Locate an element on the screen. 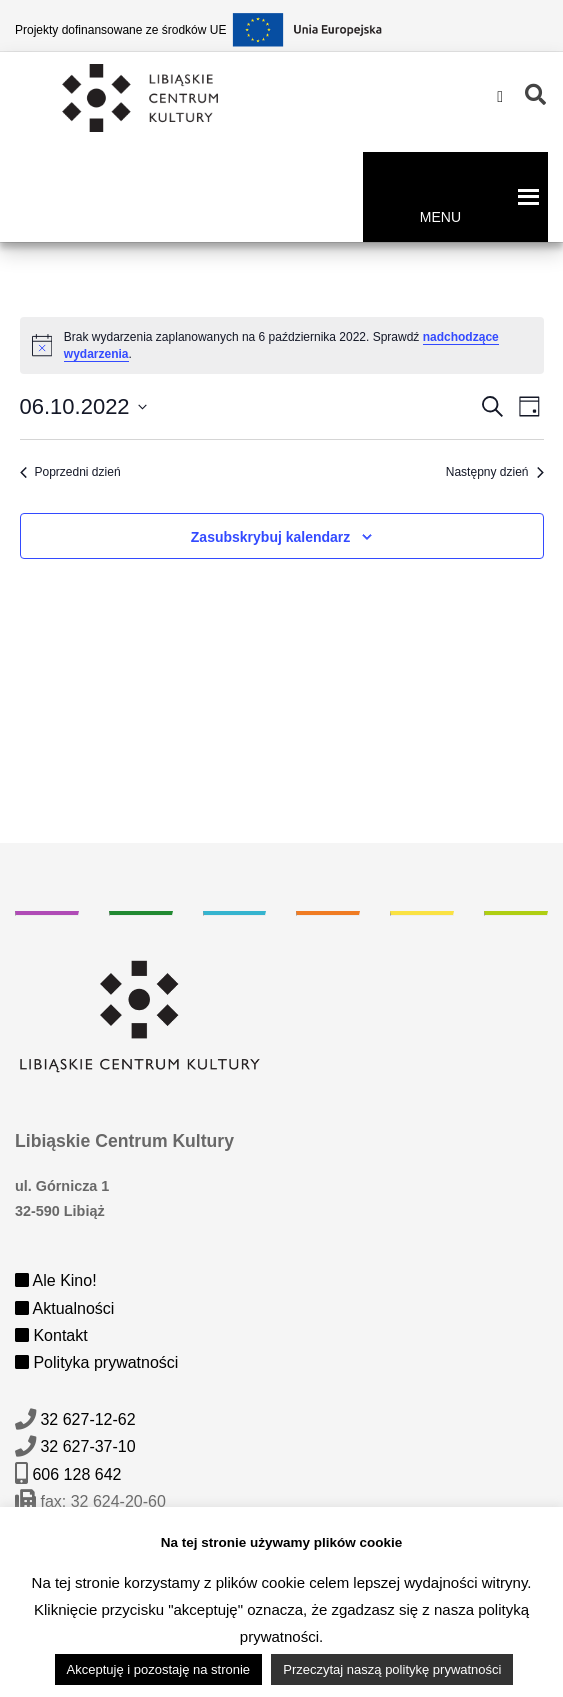  Aktualności is located at coordinates (64, 1308).